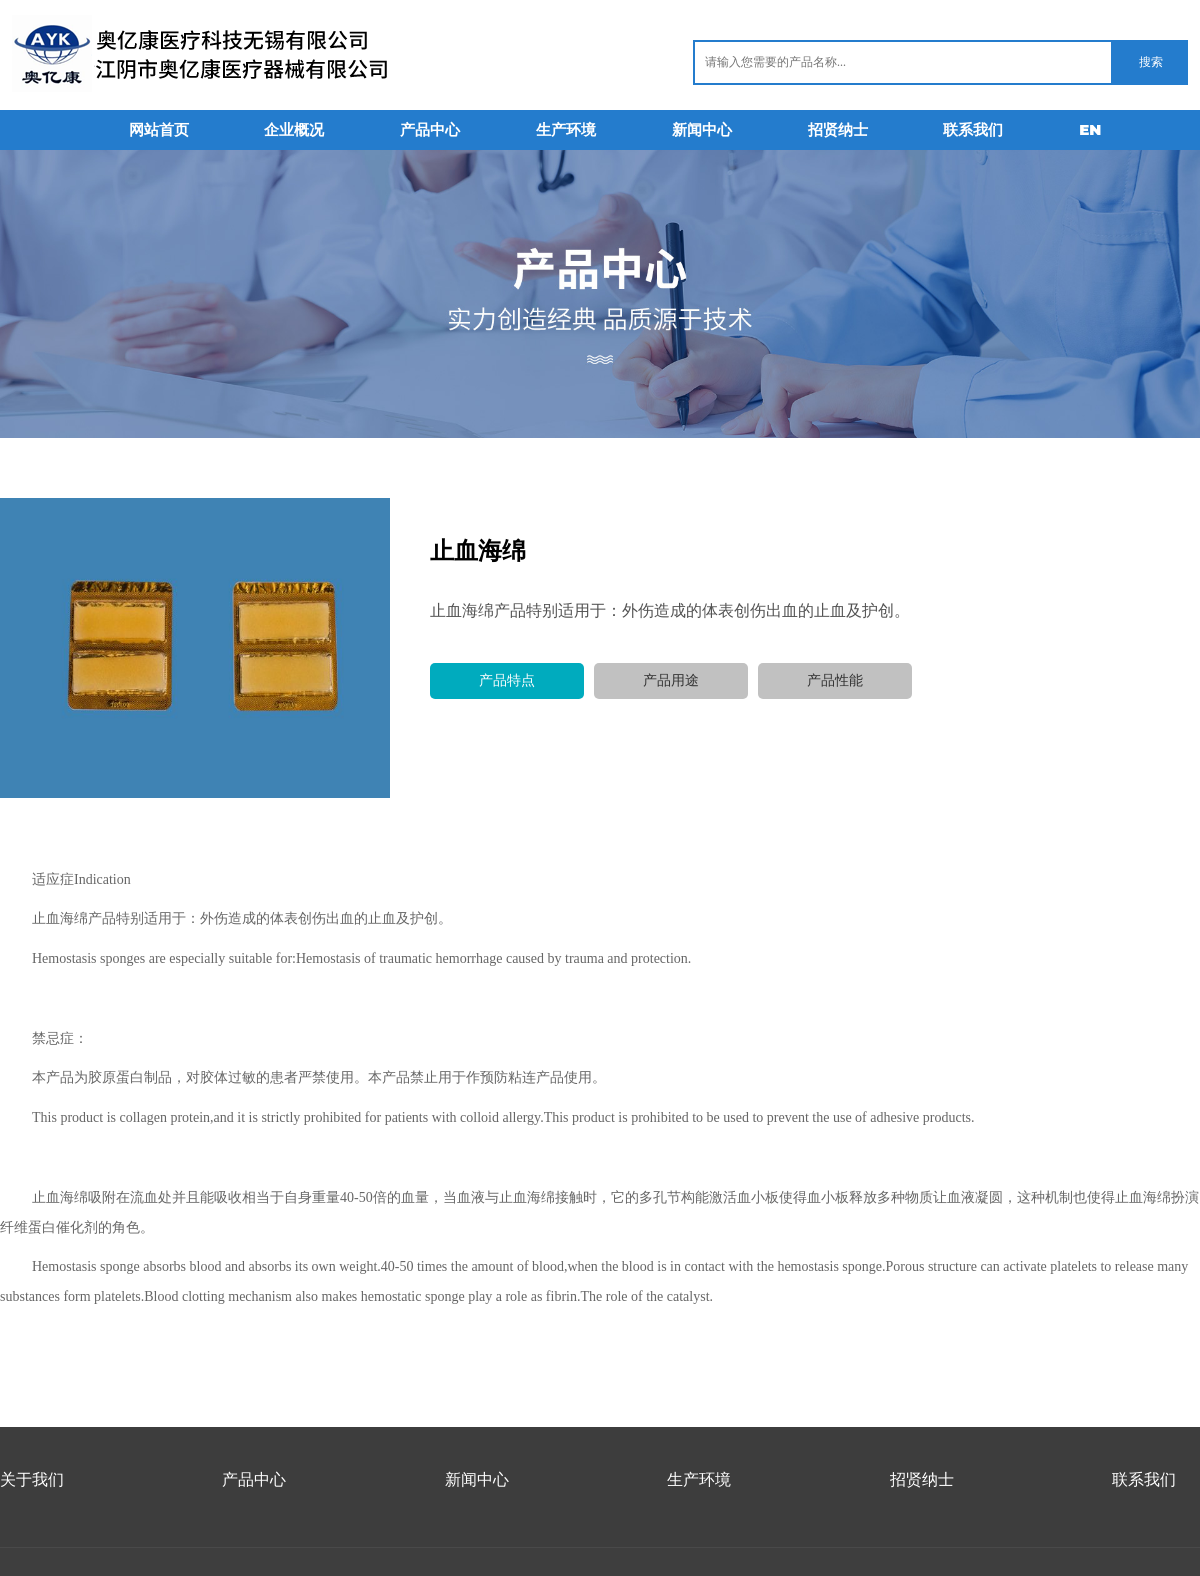 The width and height of the screenshot is (1200, 1576). I want to click on 产品中心, so click(430, 129).